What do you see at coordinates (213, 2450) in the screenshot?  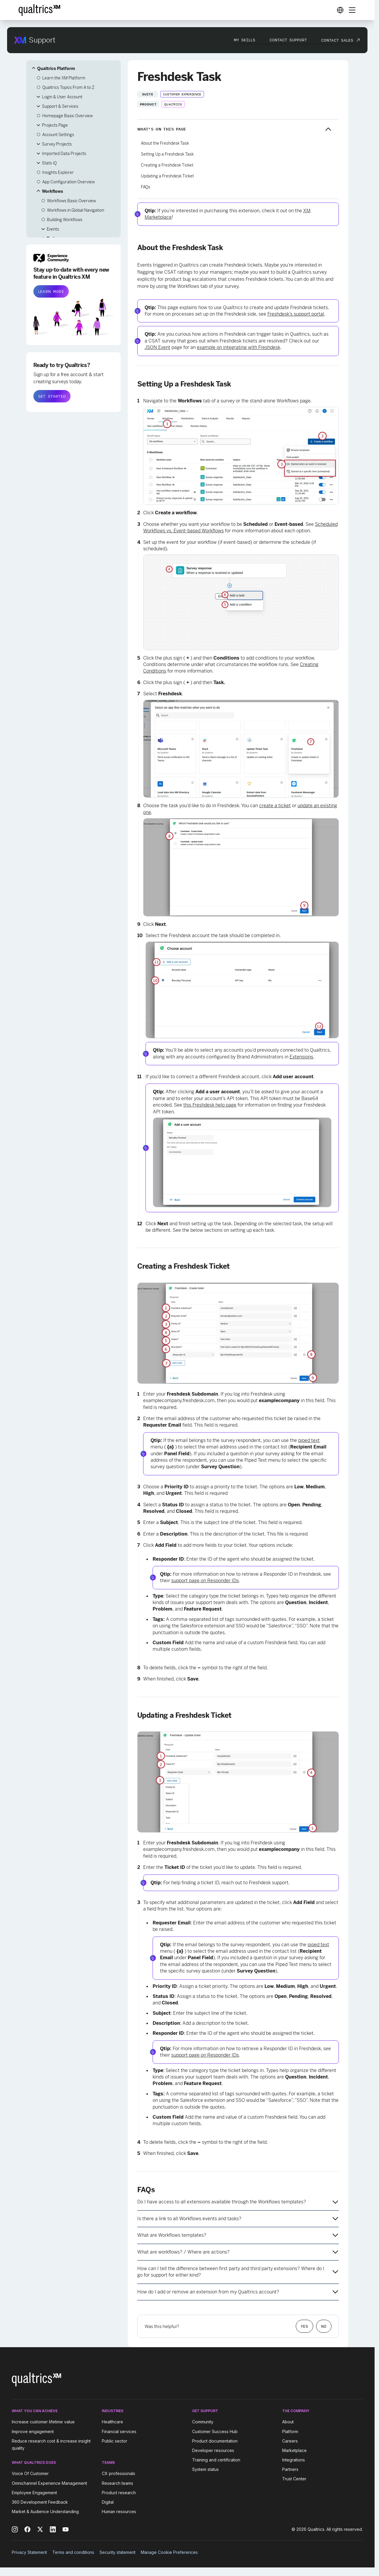 I see `Developer resources` at bounding box center [213, 2450].